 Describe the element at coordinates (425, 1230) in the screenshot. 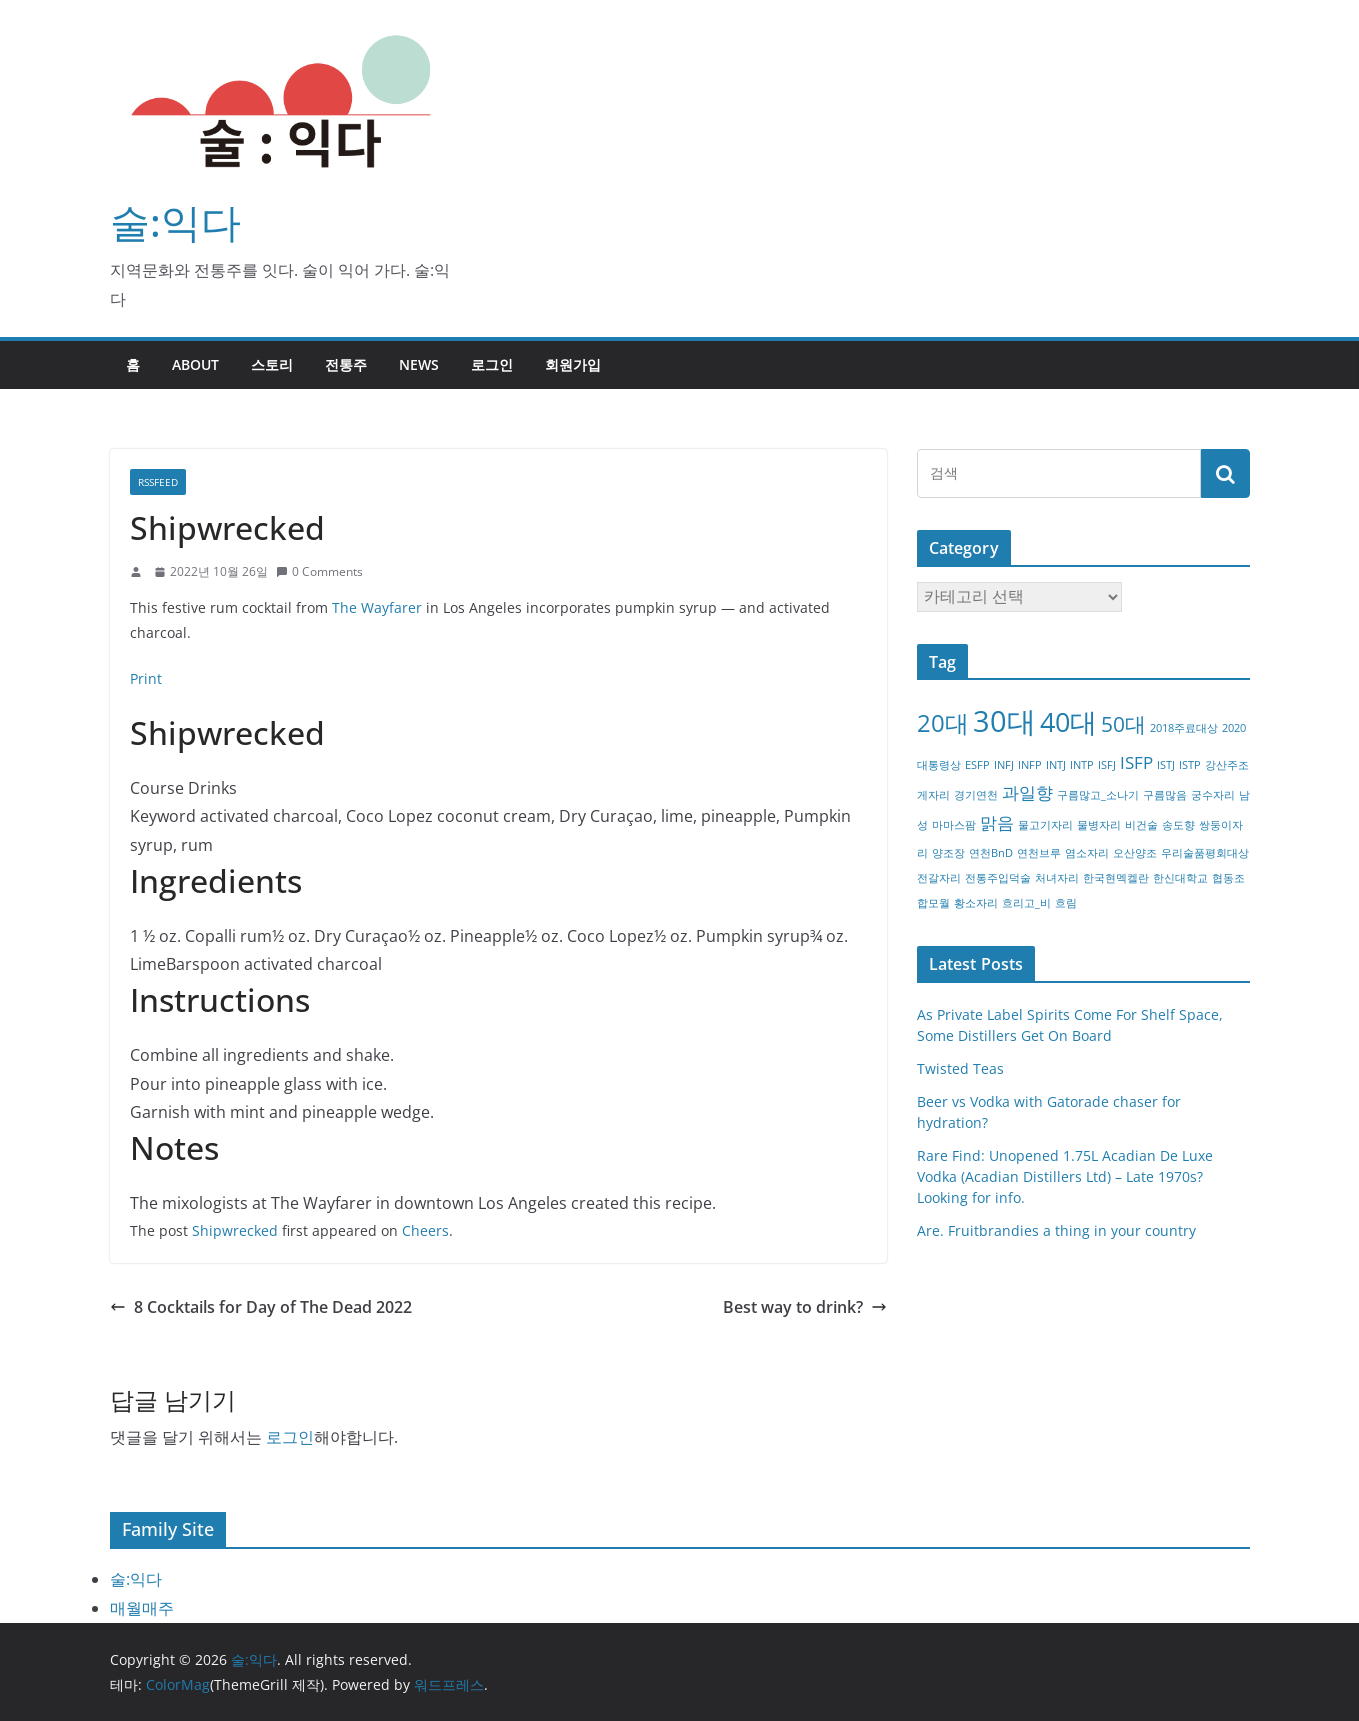

I see `Cheers` at that location.